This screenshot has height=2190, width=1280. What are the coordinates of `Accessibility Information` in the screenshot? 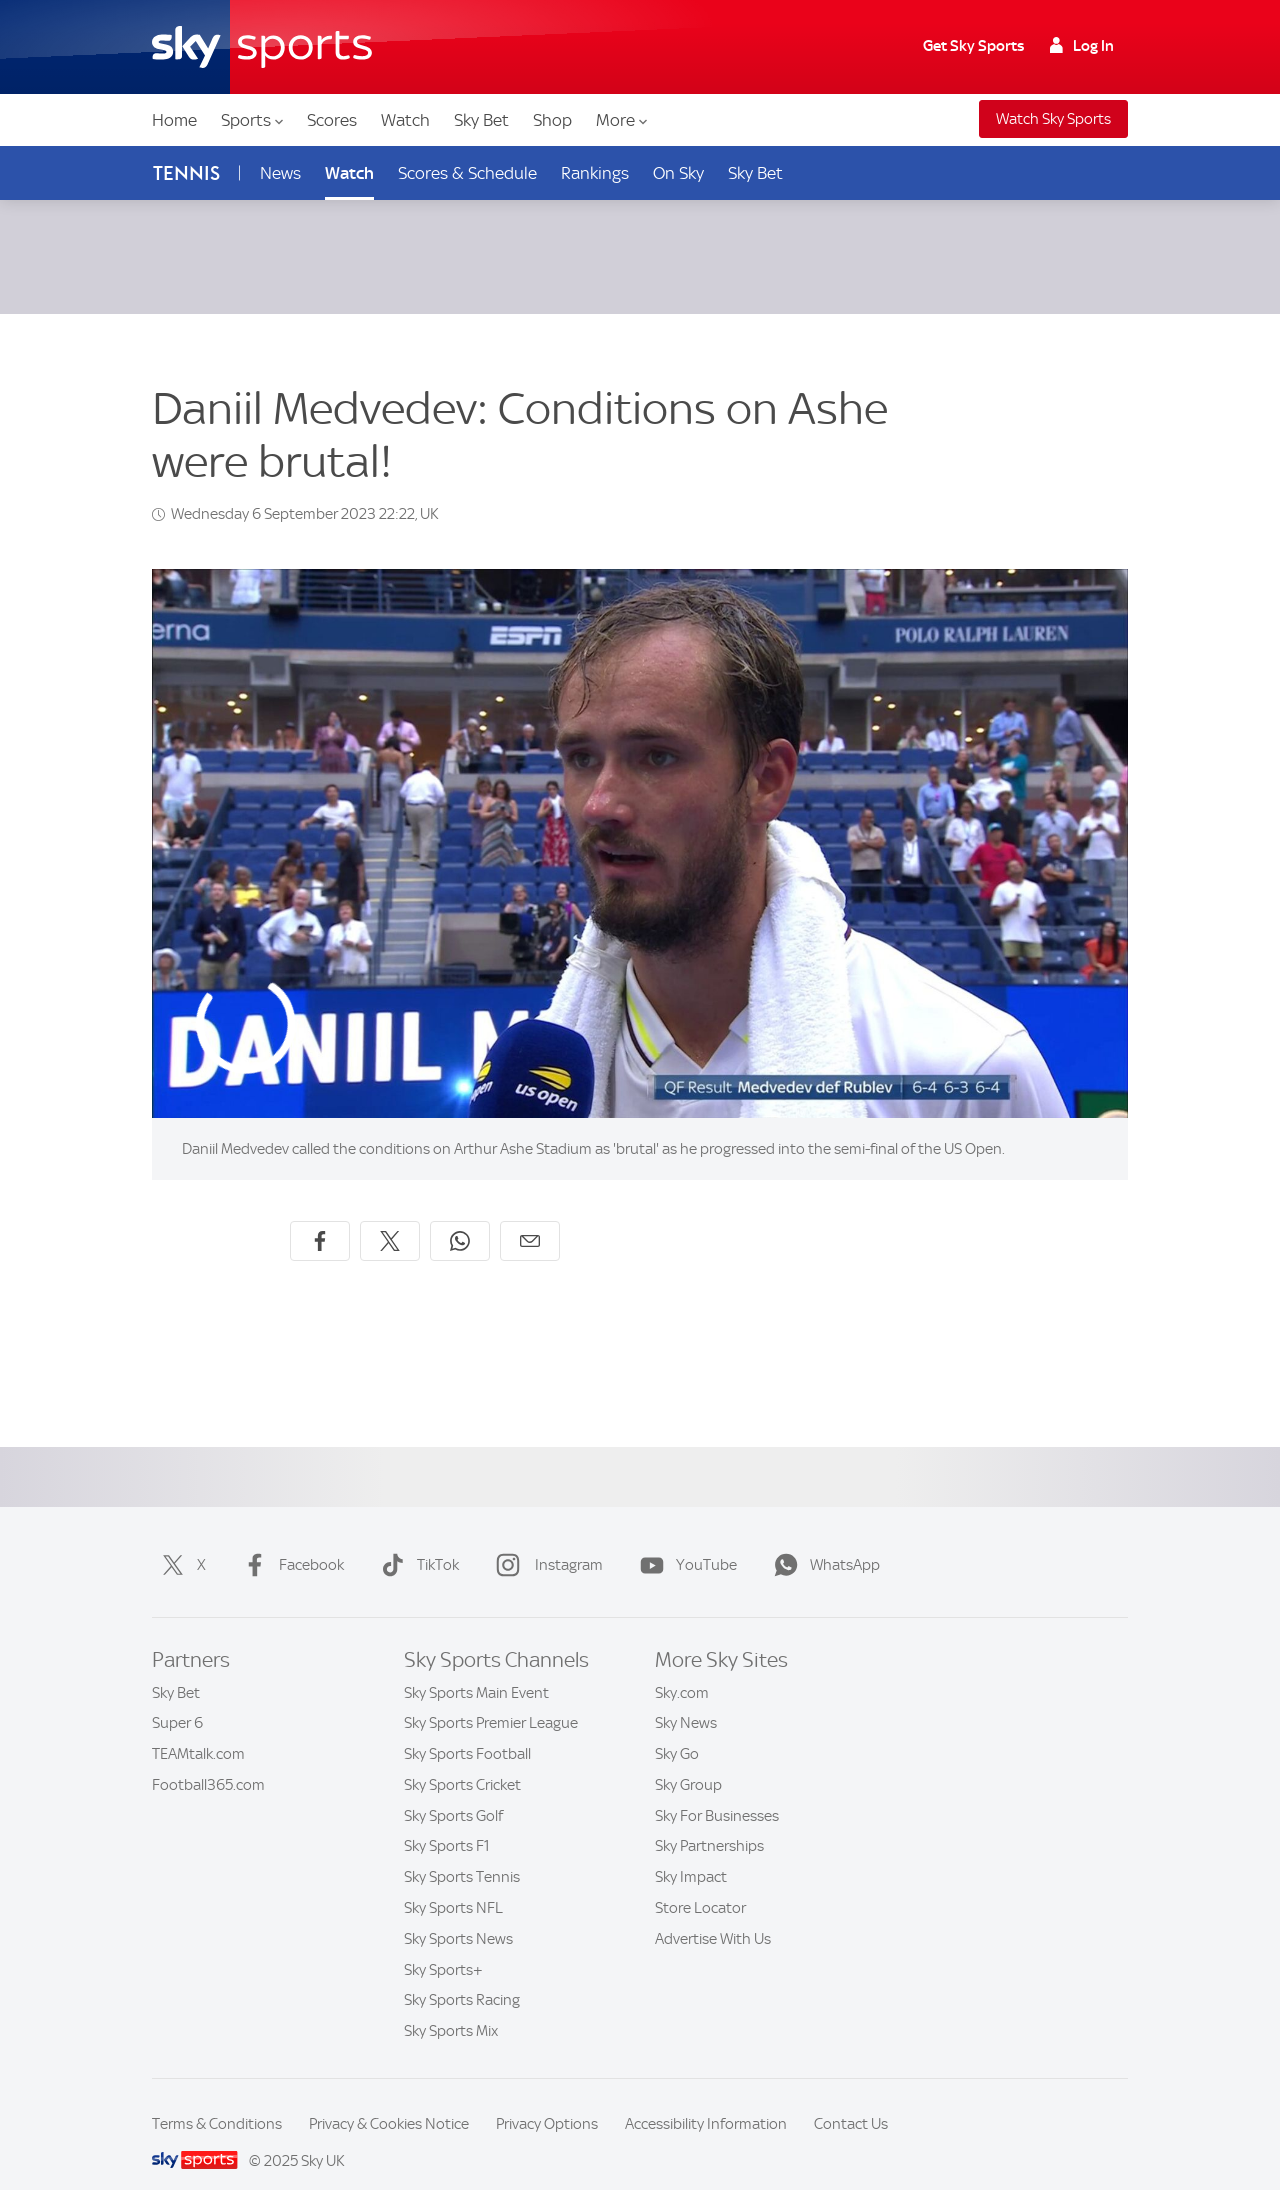 It's located at (706, 2100).